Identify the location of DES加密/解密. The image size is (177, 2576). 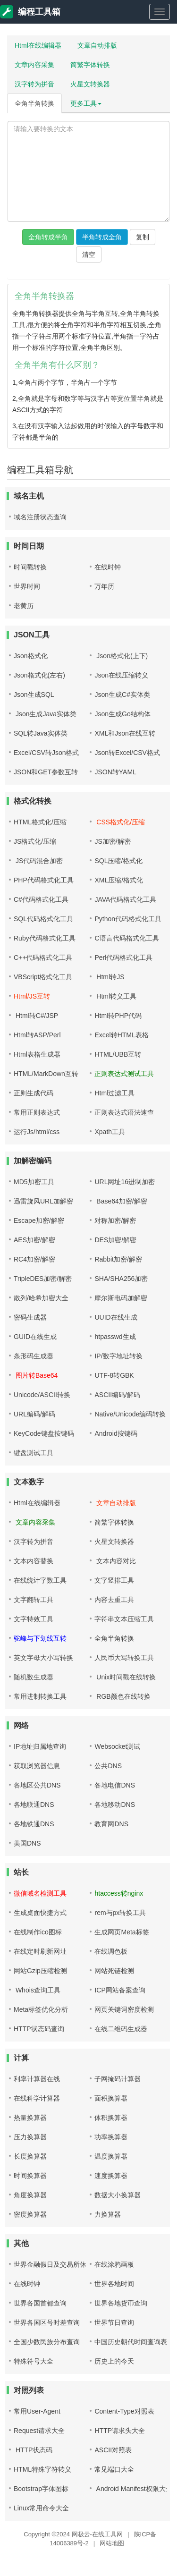
(115, 1240).